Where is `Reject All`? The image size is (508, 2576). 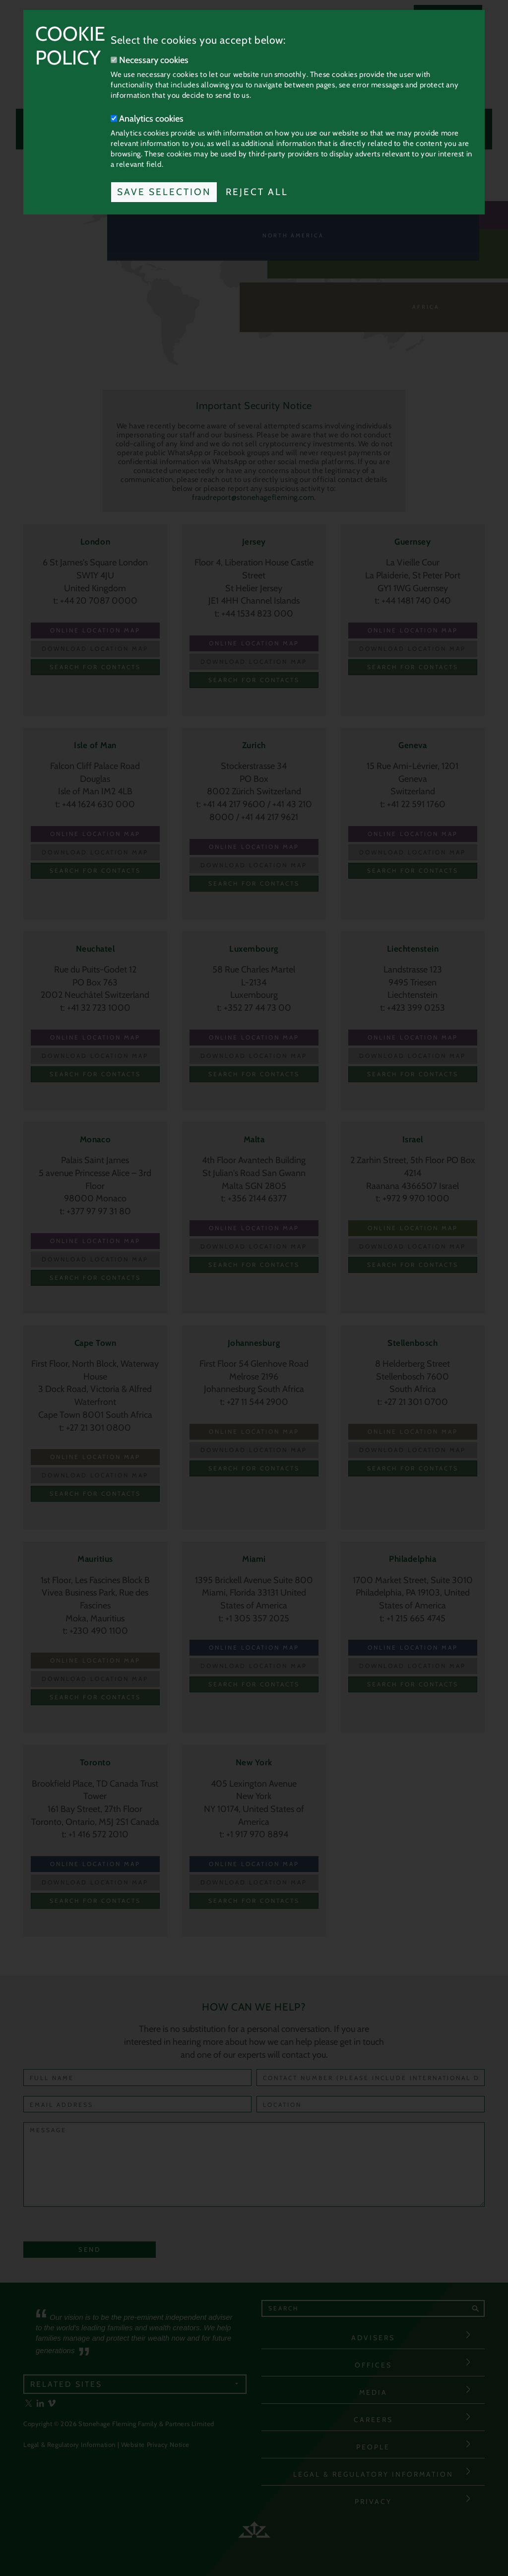
Reject All is located at coordinates (257, 192).